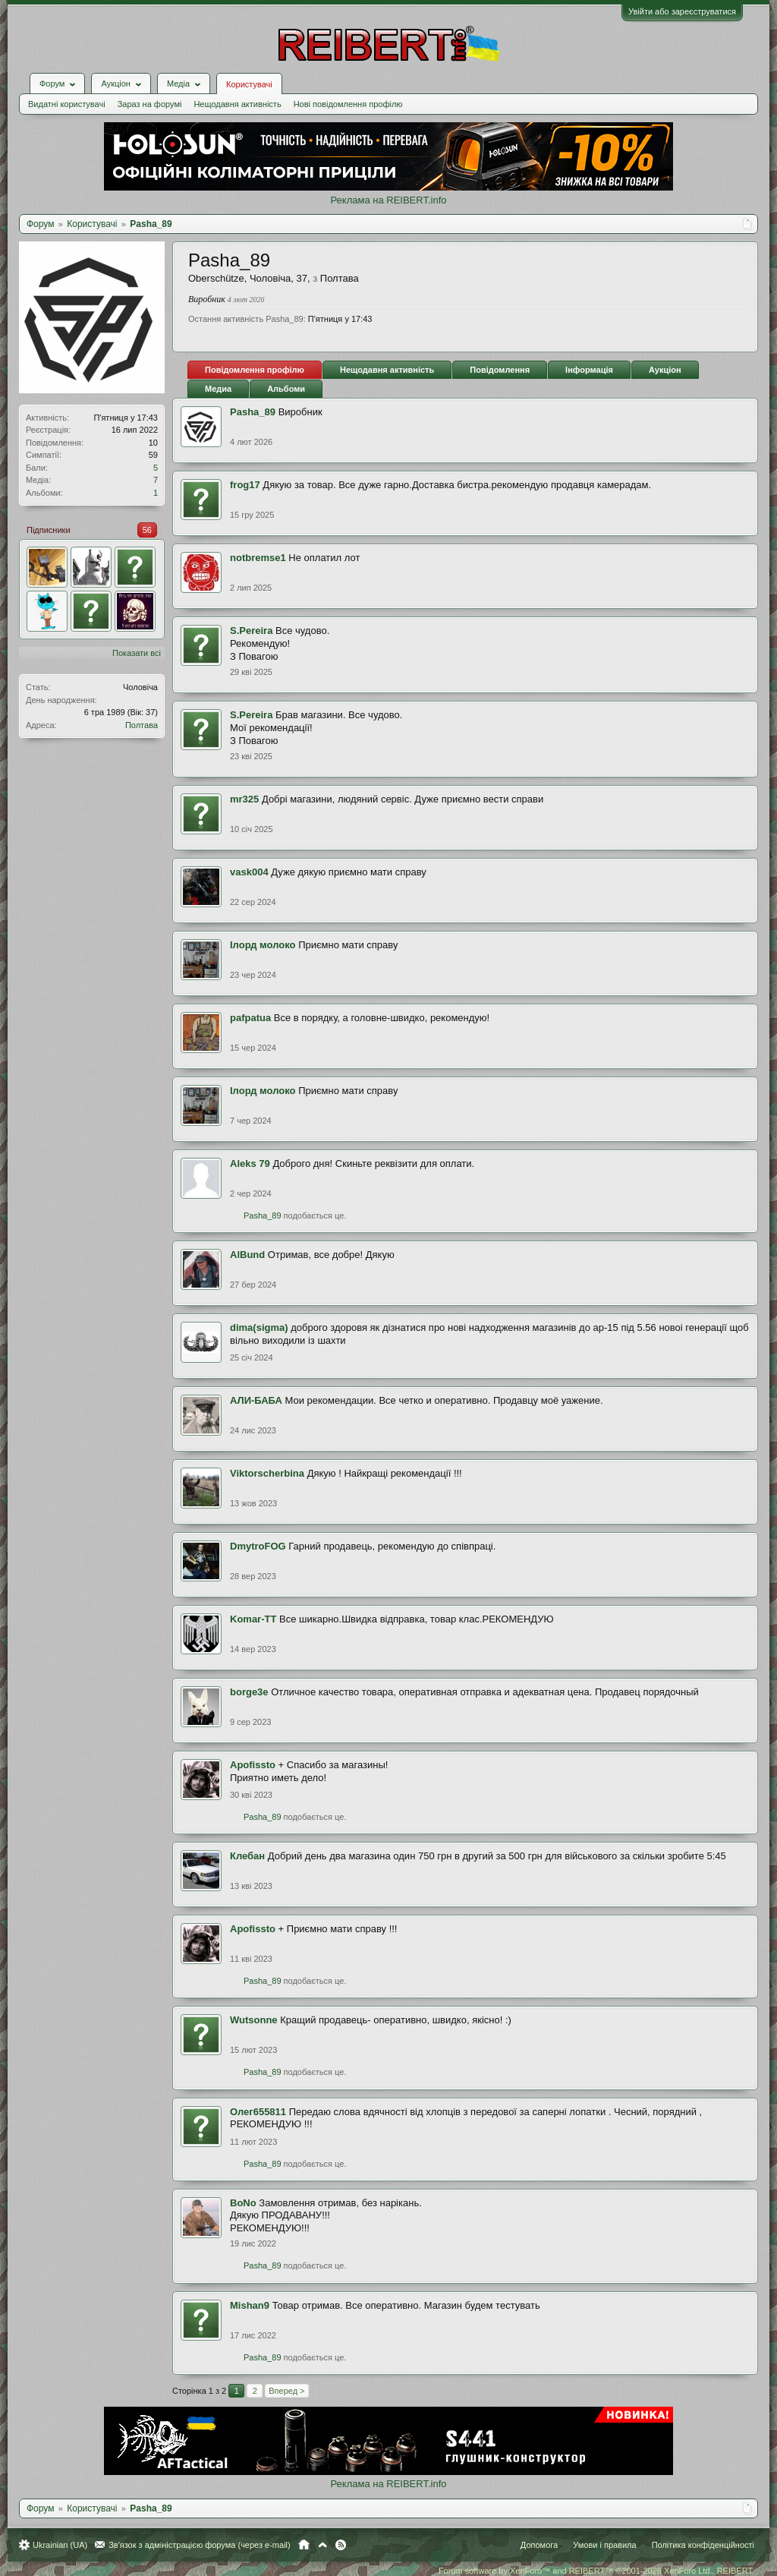 The height and width of the screenshot is (2576, 777). Describe the element at coordinates (665, 369) in the screenshot. I see `Аукціон` at that location.